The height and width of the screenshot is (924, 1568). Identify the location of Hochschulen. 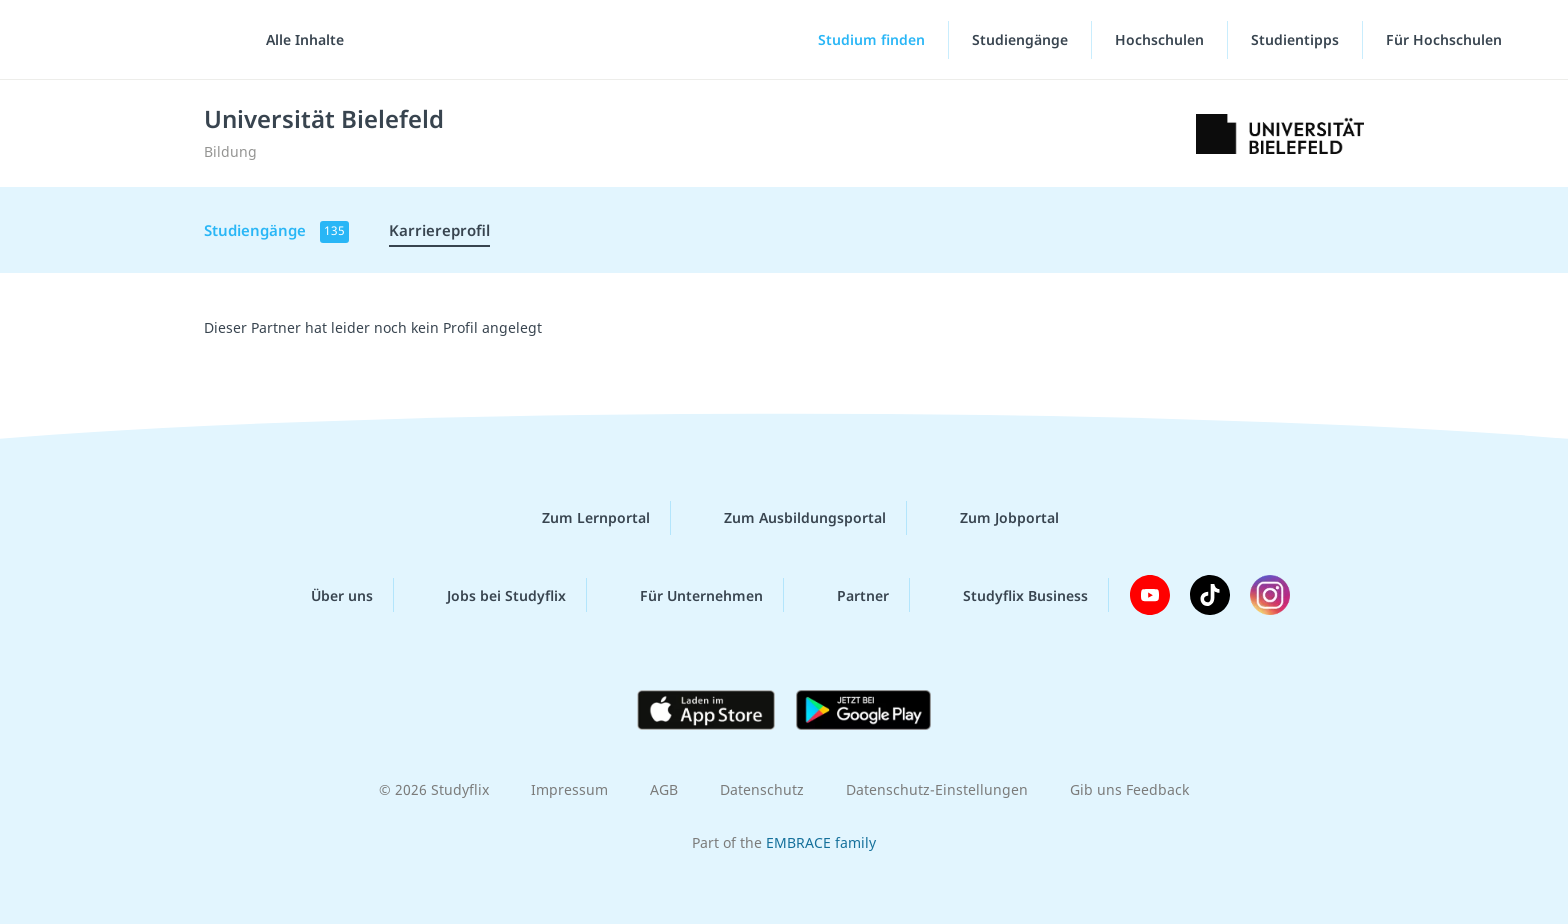
(1159, 39).